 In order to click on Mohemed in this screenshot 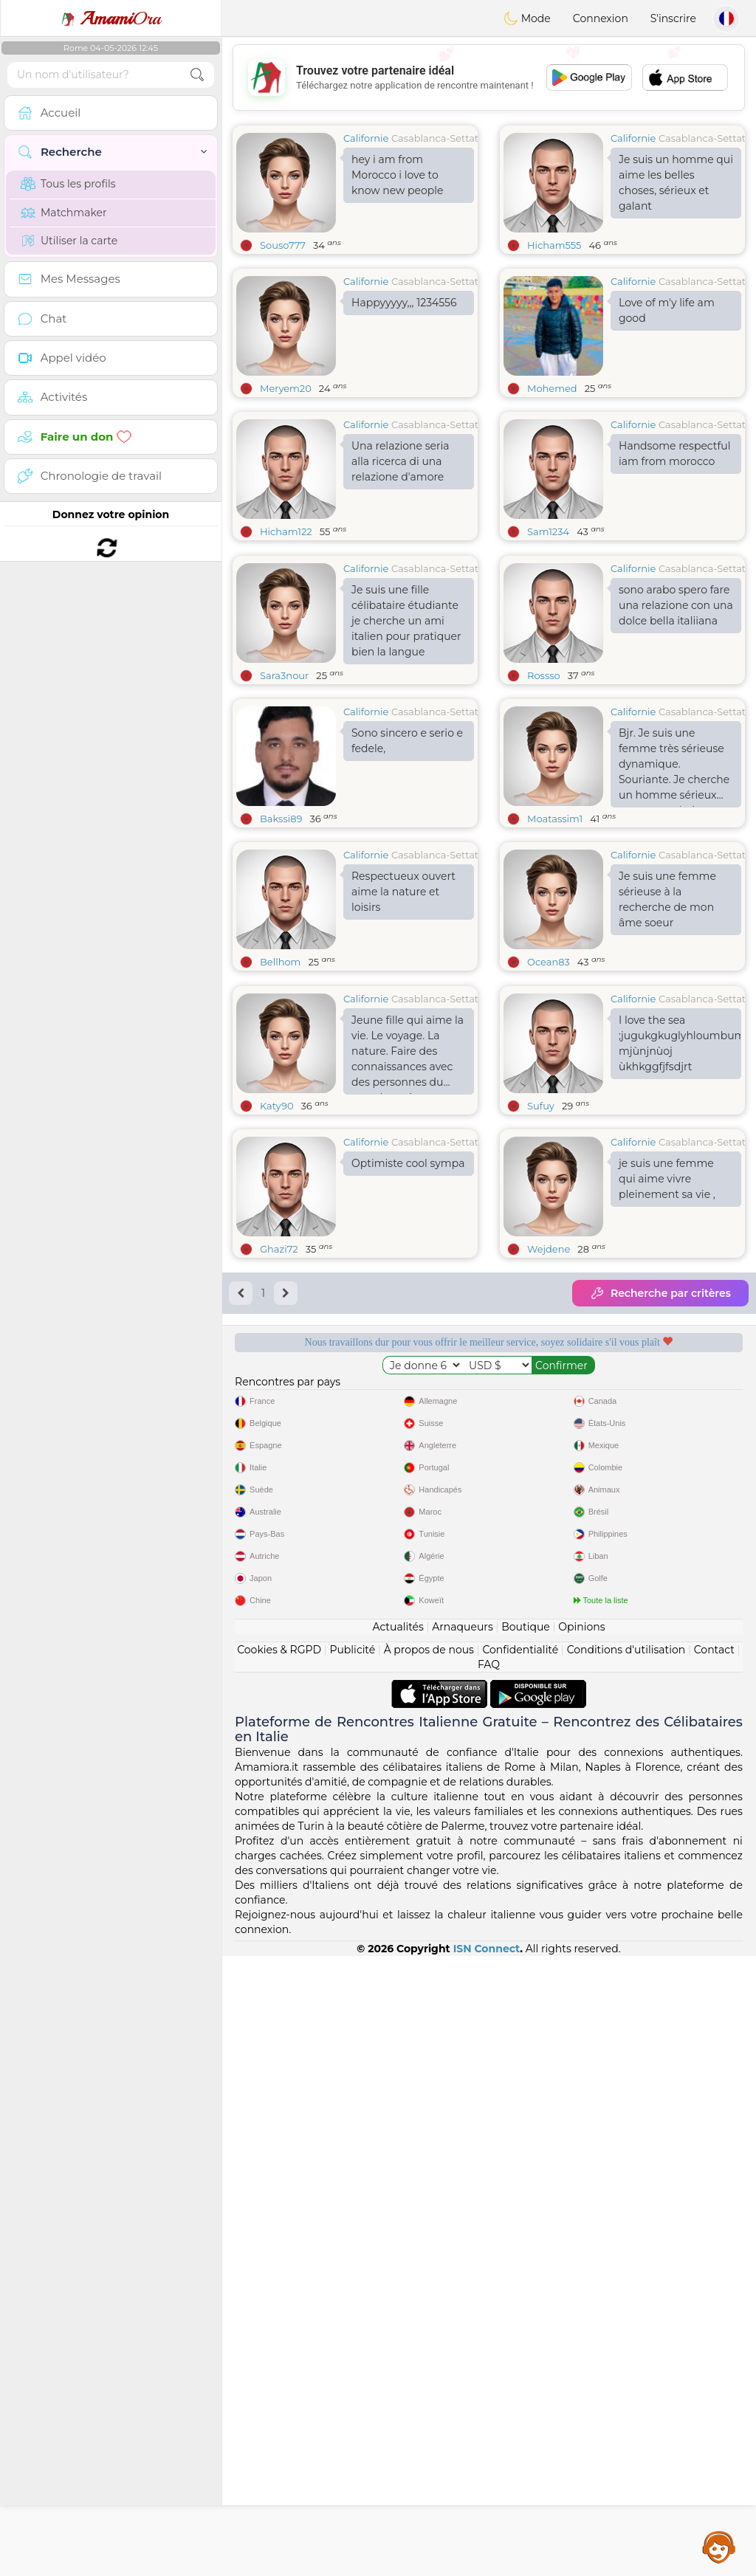, I will do `click(552, 388)`.